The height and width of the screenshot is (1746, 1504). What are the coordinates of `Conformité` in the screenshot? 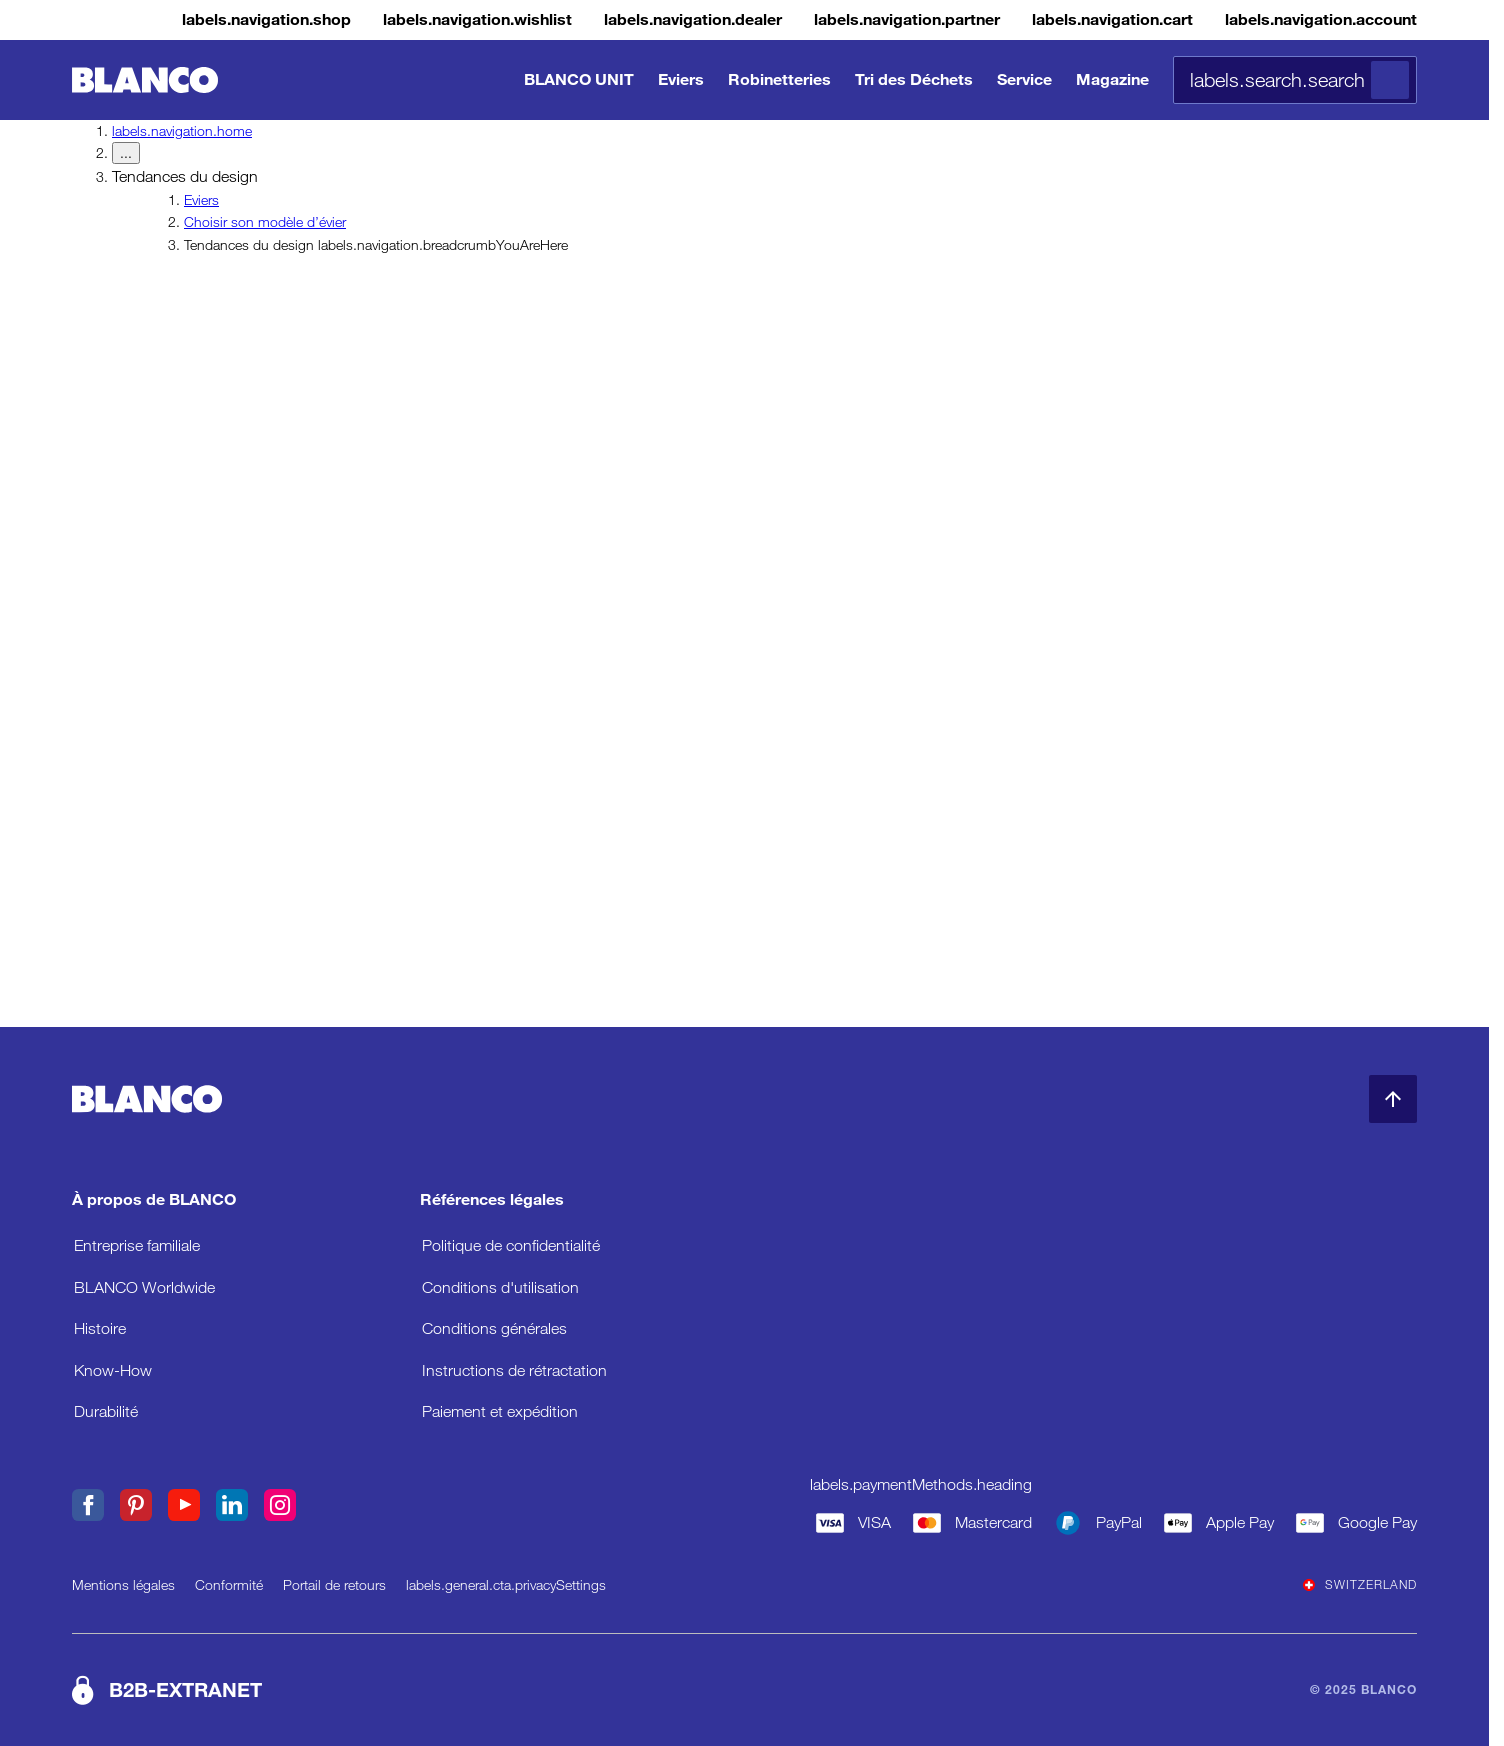 It's located at (229, 1585).